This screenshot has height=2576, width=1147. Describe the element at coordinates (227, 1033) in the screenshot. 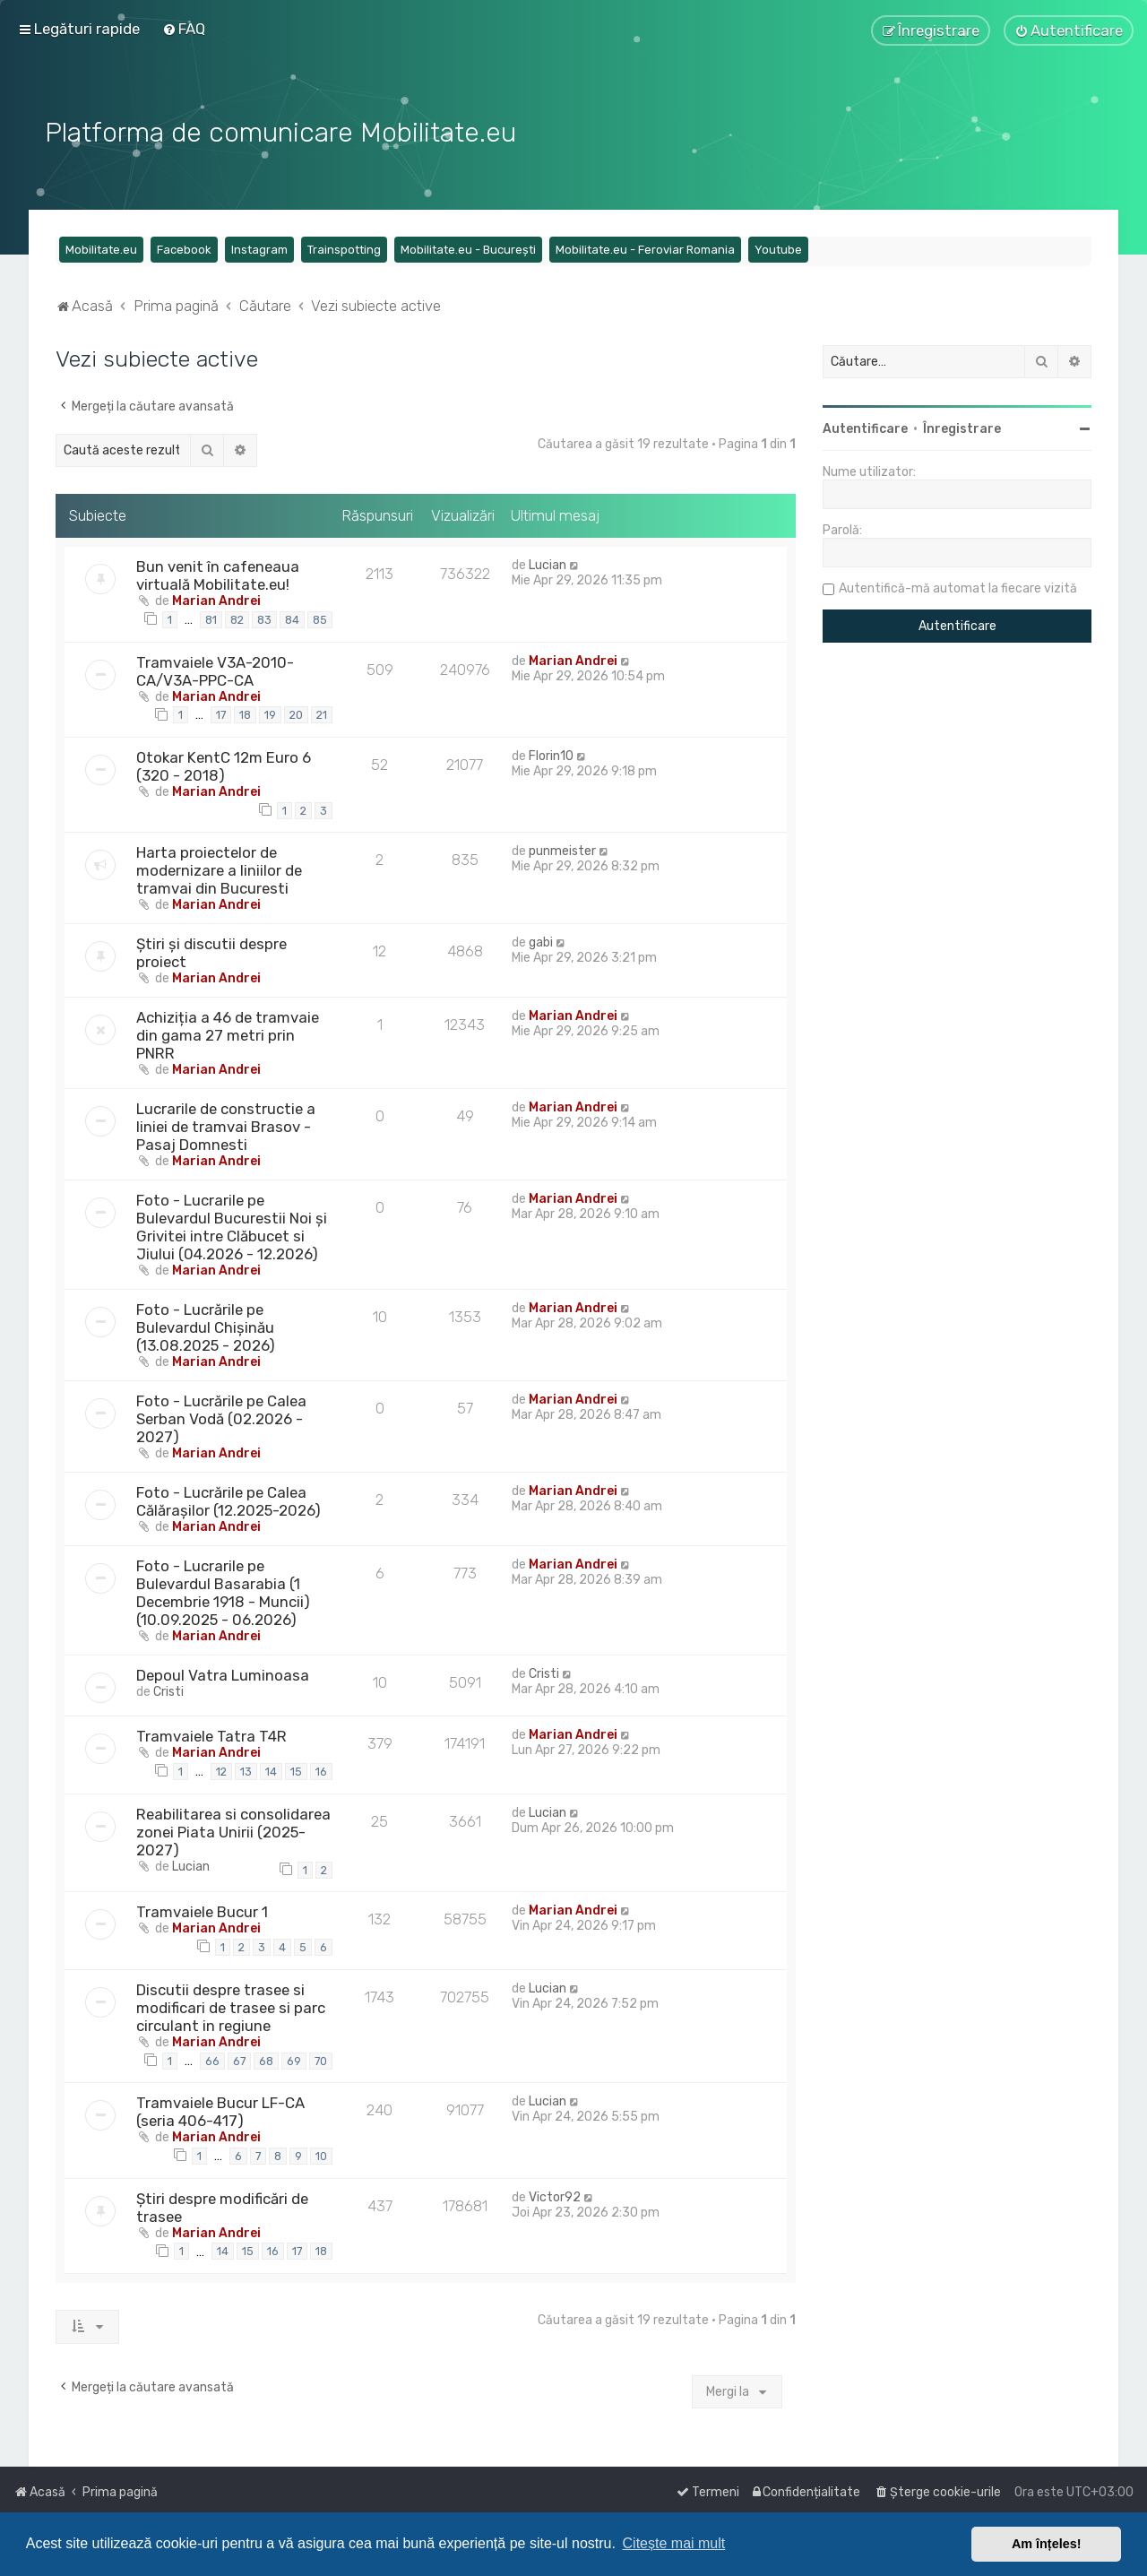

I see `Achiziția a 46 de tramvaie din gama 27 metri prin PNRR` at that location.